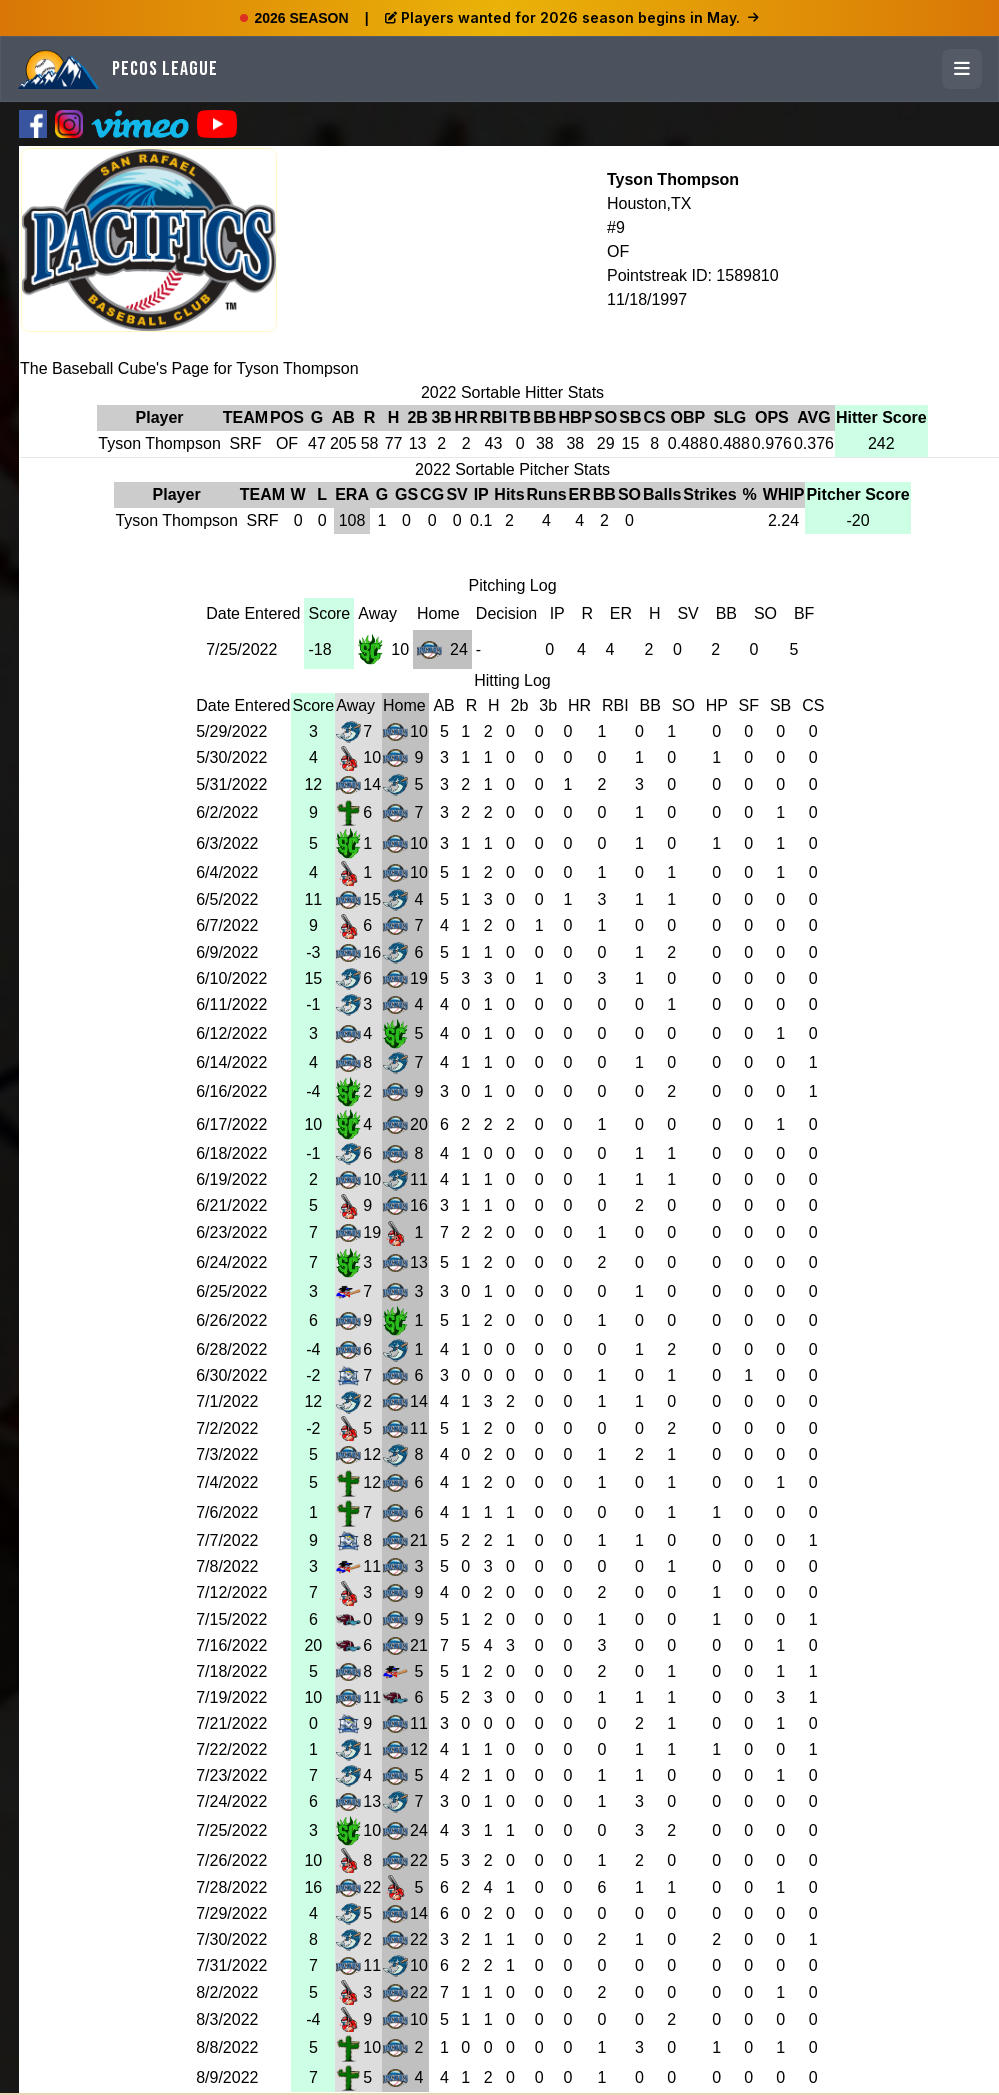  I want to click on 6/28/2022, so click(231, 1349).